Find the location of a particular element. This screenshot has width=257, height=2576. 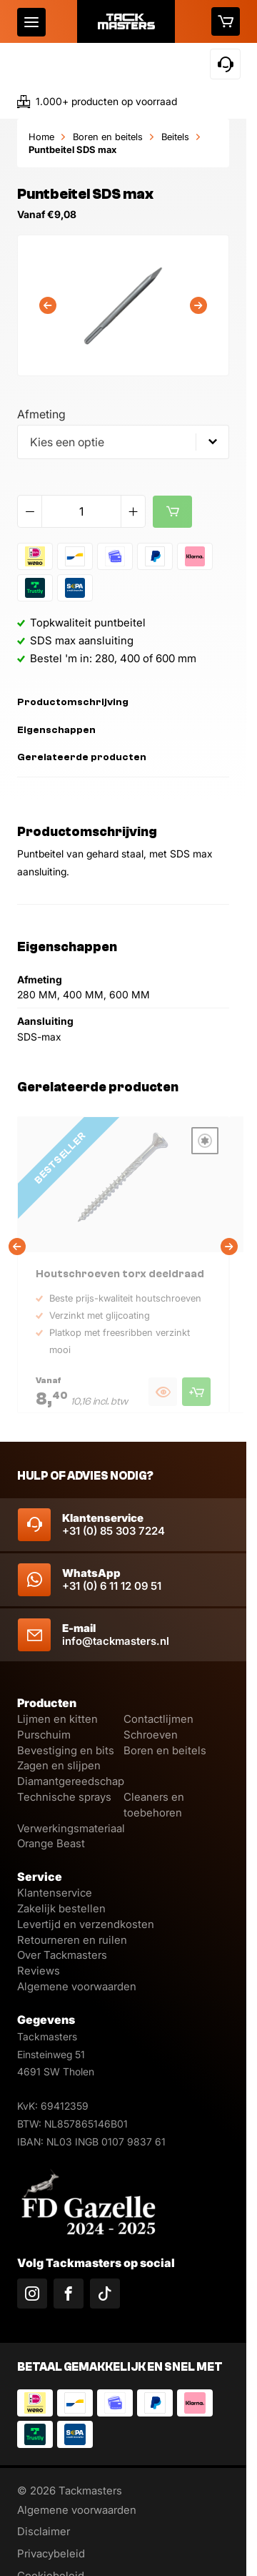

[Volg ons op Instagram] is located at coordinates (32, 2293).